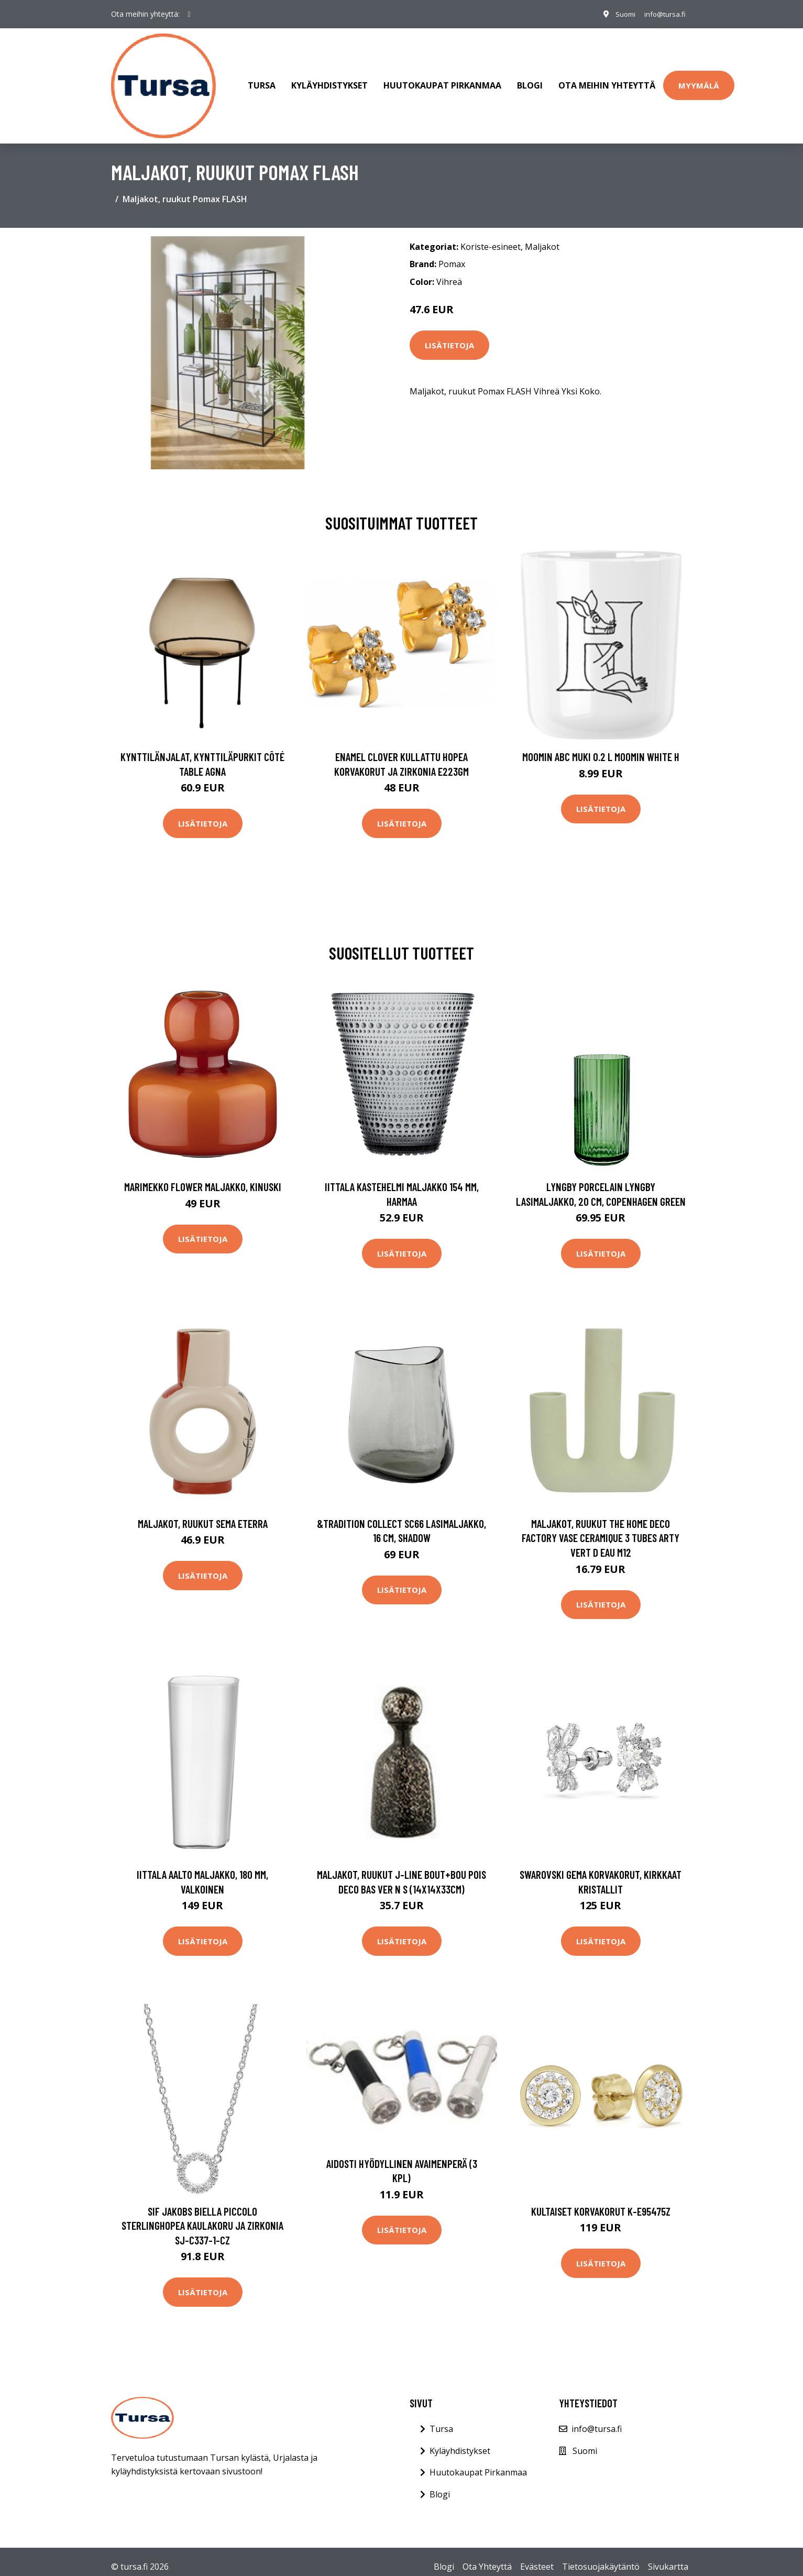 The height and width of the screenshot is (2576, 803). Describe the element at coordinates (601, 2556) in the screenshot. I see `Tietosuojakäytäntö` at that location.